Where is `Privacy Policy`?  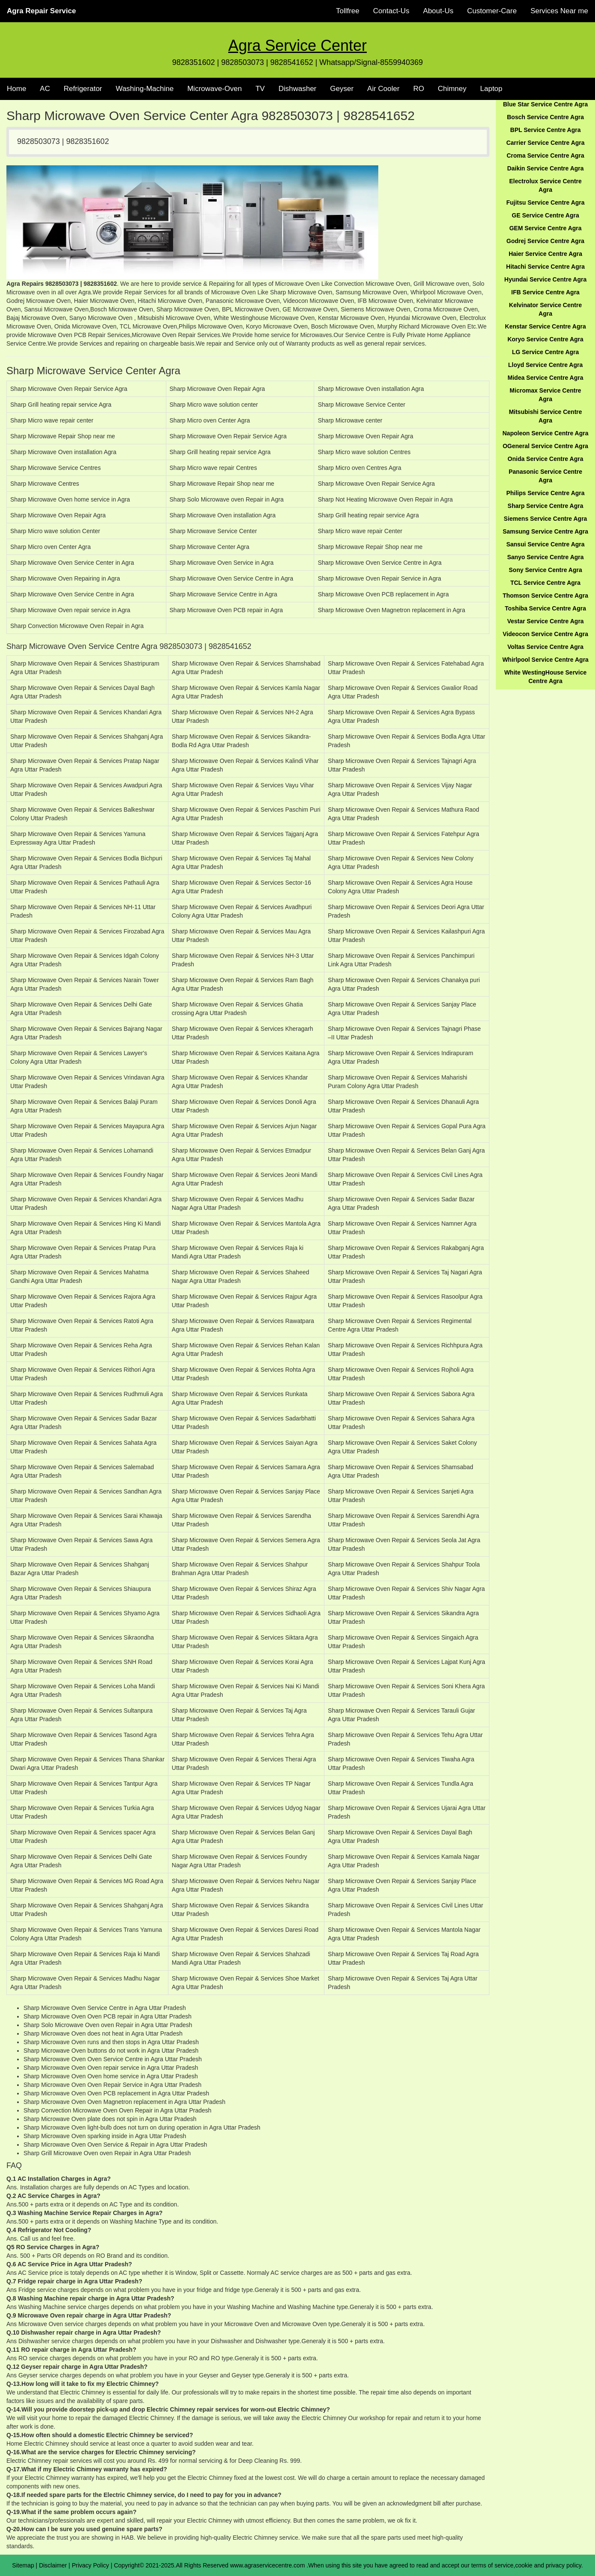 Privacy Policy is located at coordinates (90, 2565).